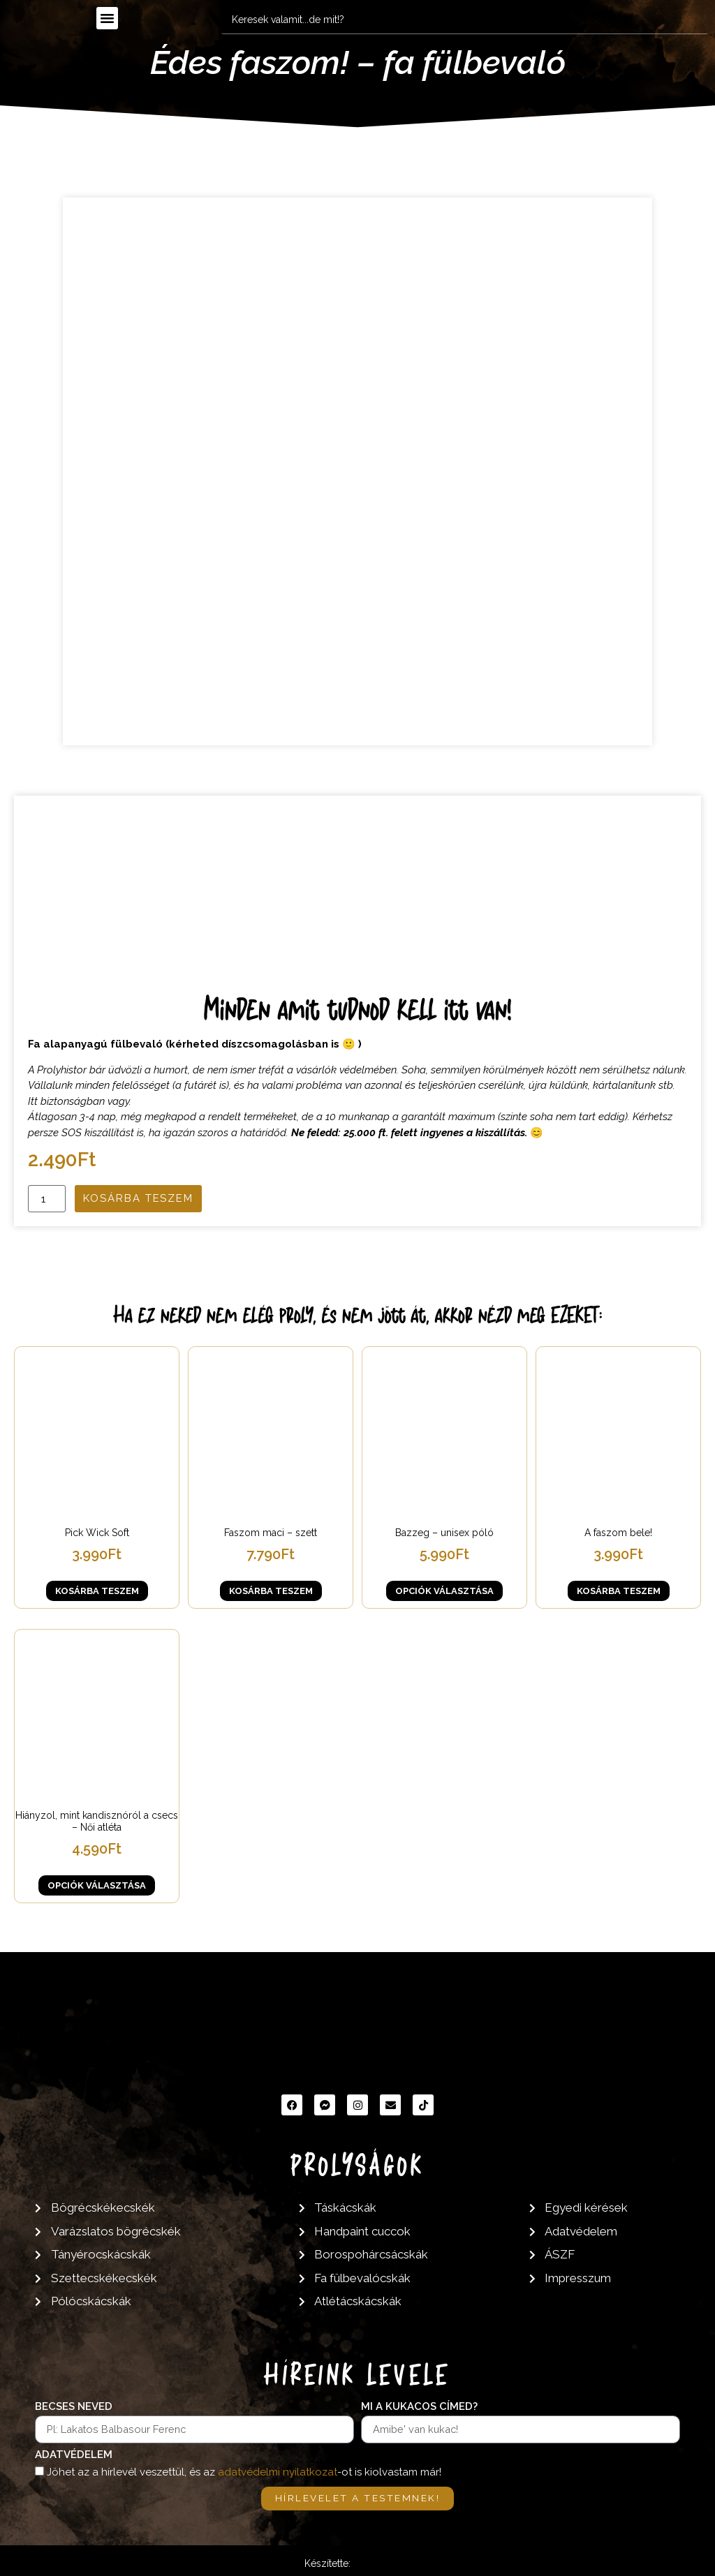 The width and height of the screenshot is (715, 2576). I want to click on Jöhet az a hírlevél veszettül, és az -ot is kiolvastam már!, so click(244, 2472).